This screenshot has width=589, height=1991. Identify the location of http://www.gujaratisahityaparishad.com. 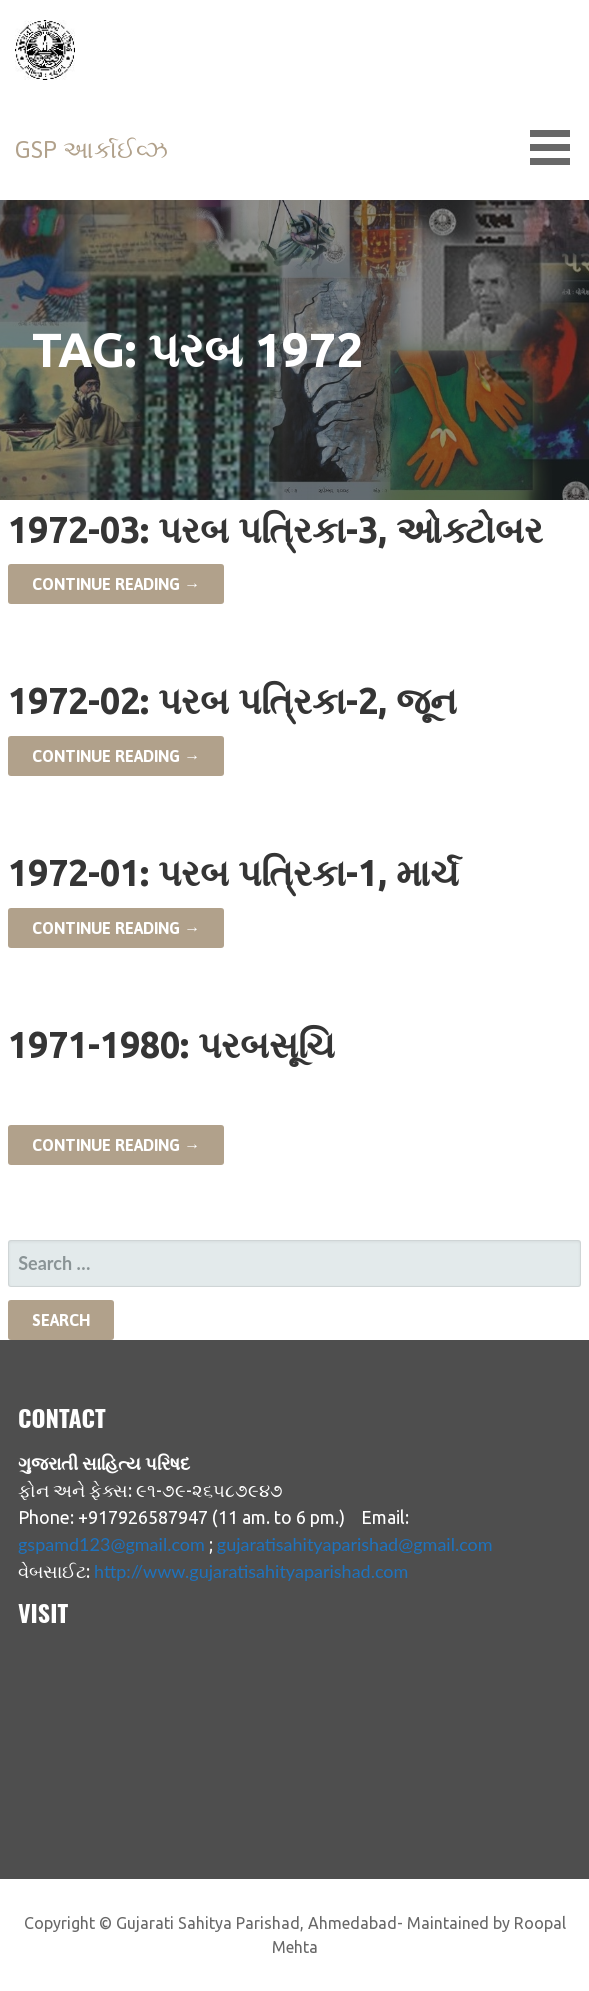
(251, 1571).